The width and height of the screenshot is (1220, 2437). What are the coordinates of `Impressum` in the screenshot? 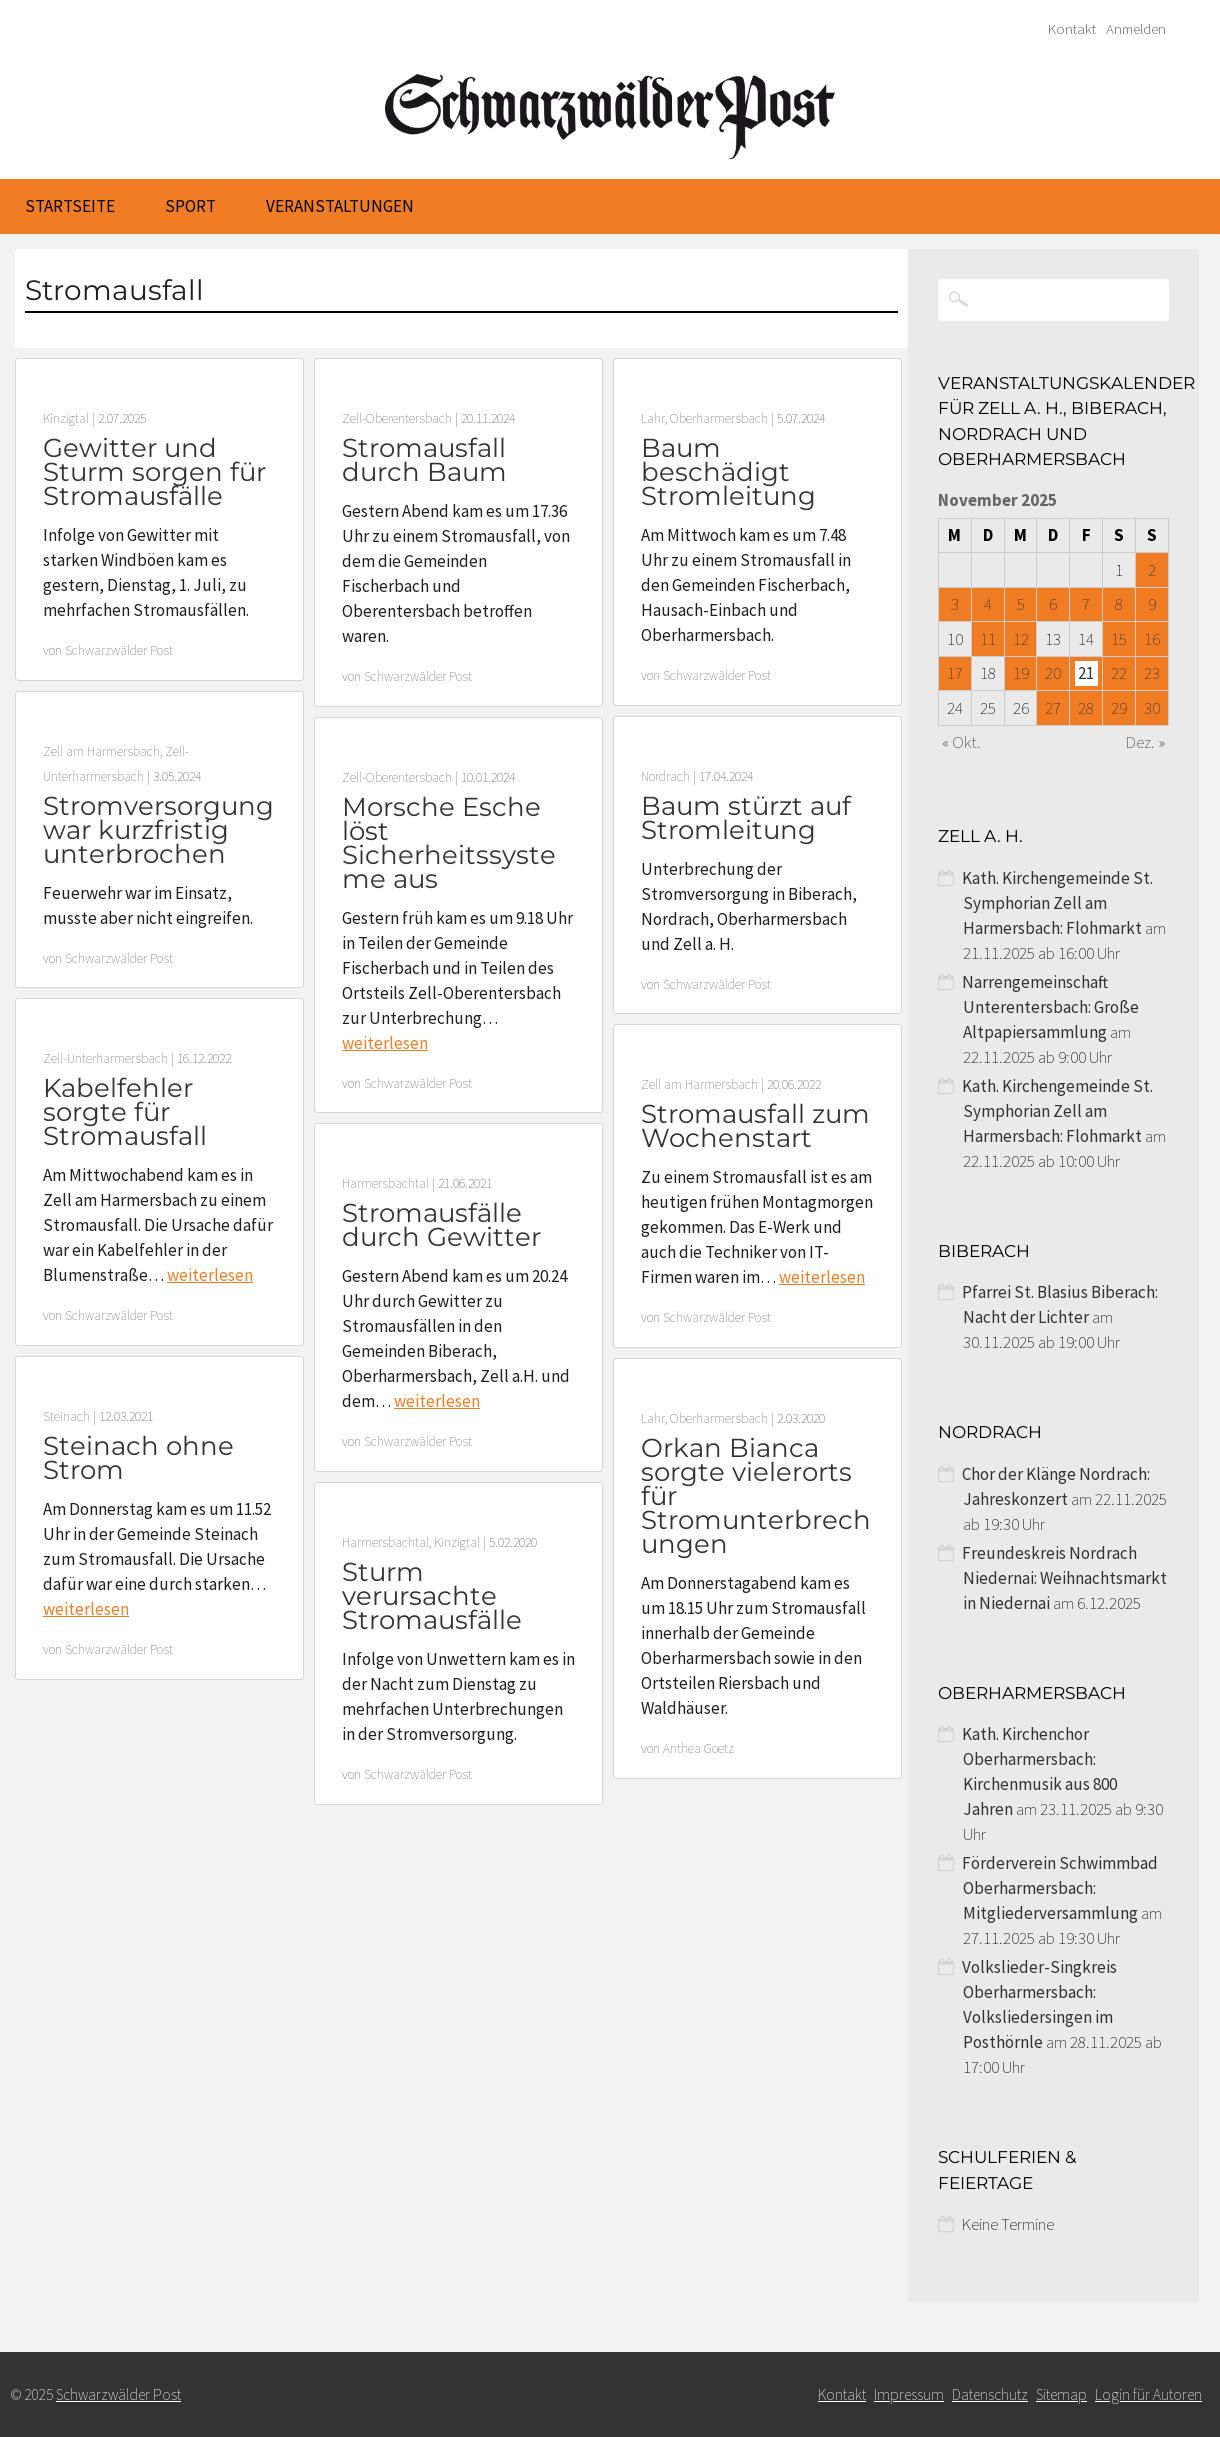 It's located at (909, 2394).